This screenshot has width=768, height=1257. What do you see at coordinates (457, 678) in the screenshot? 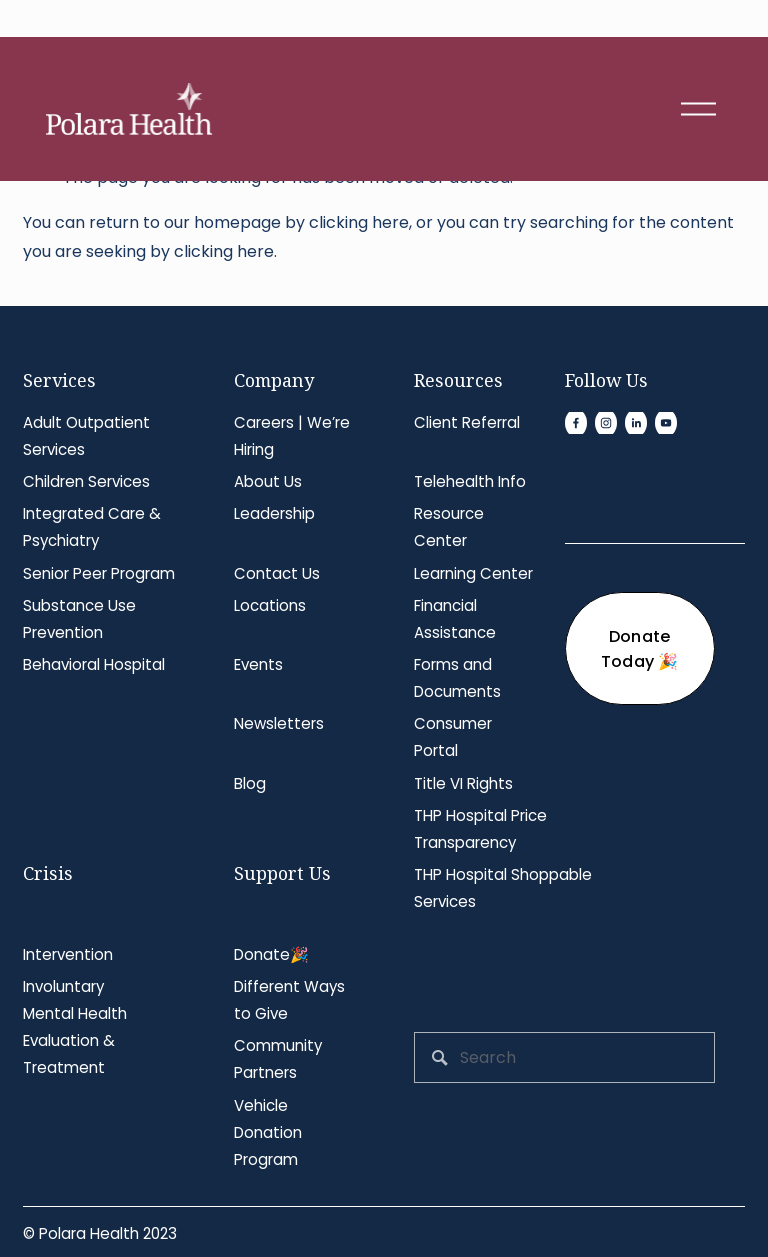
I see `Forms and Documents` at bounding box center [457, 678].